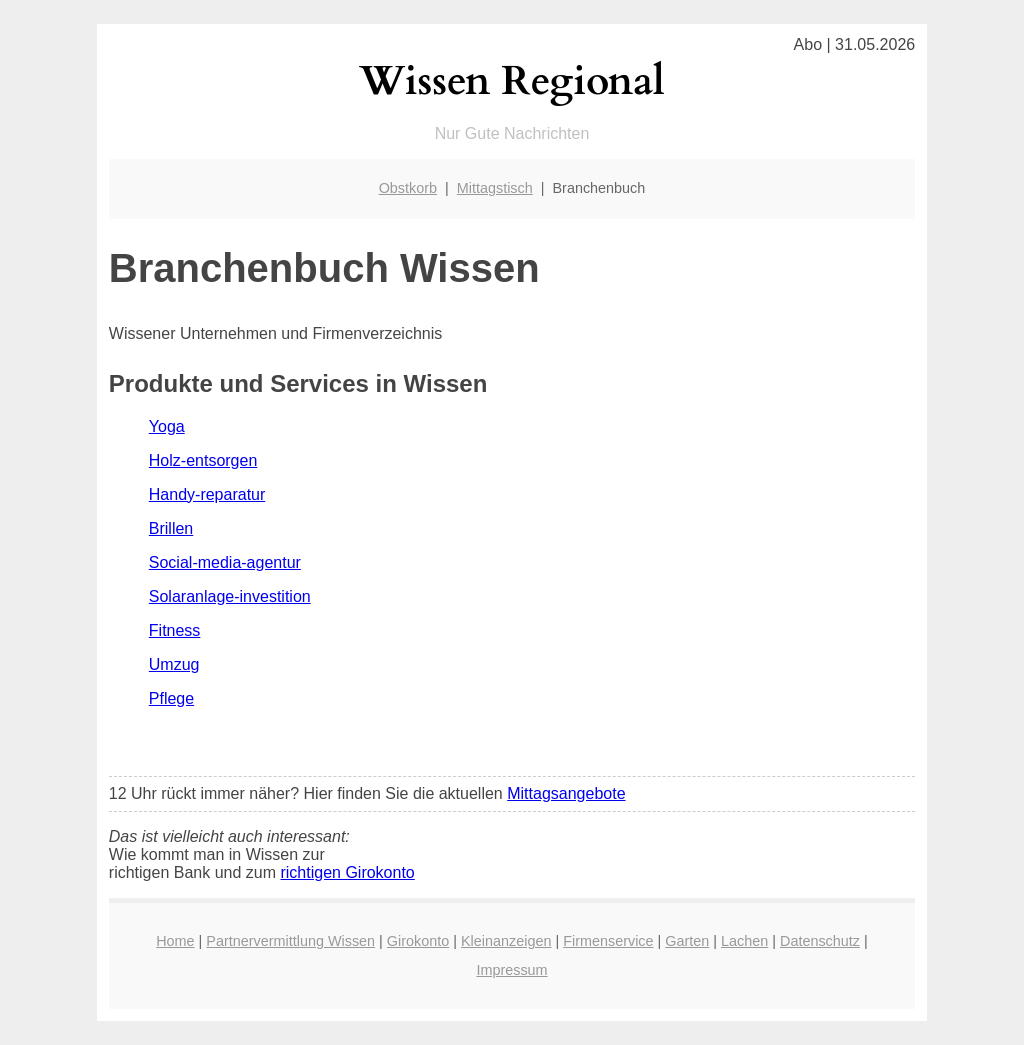 The height and width of the screenshot is (1045, 1024). What do you see at coordinates (175, 941) in the screenshot?
I see `Home` at bounding box center [175, 941].